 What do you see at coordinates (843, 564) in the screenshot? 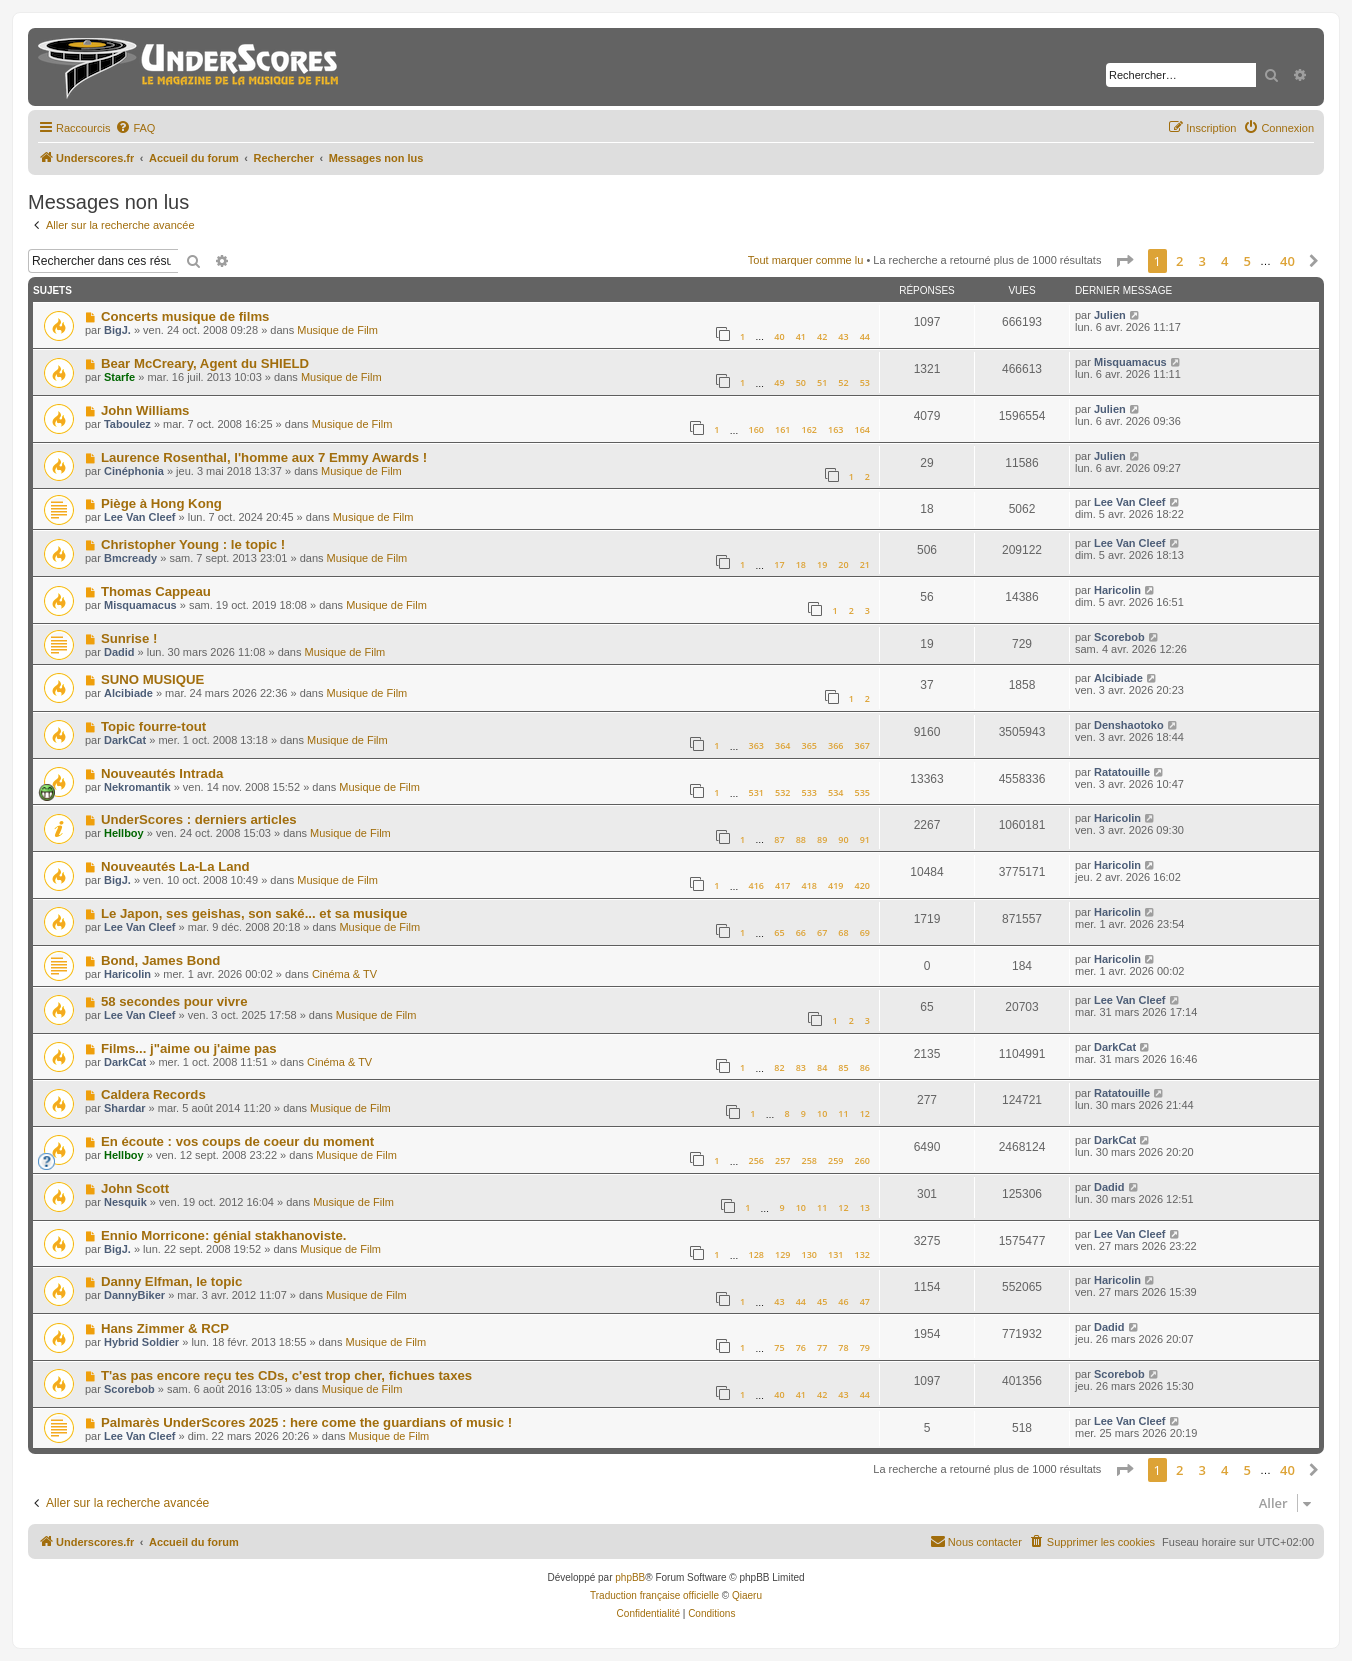
I see `20` at bounding box center [843, 564].